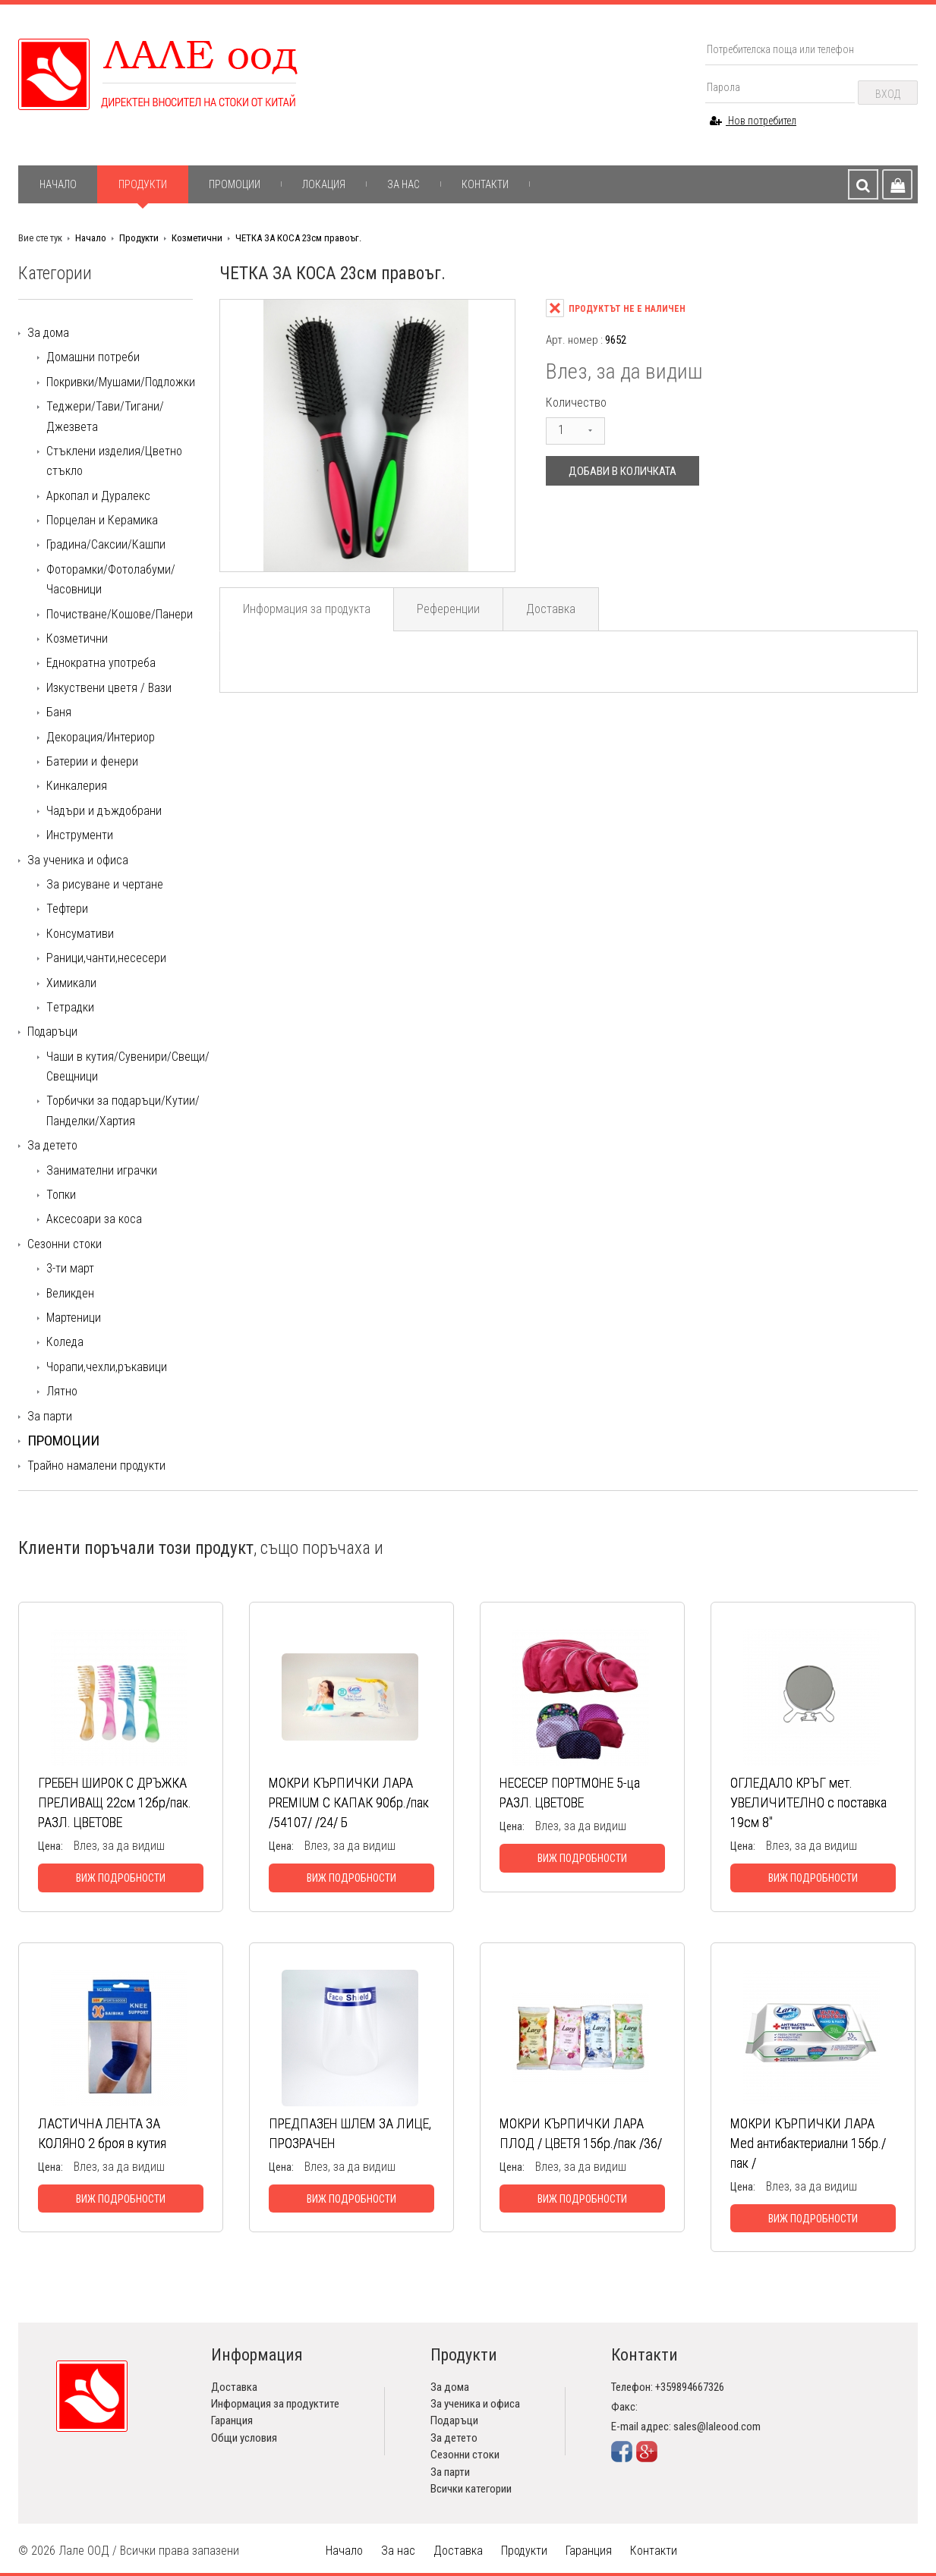 The image size is (936, 2576). I want to click on Референции, so click(448, 609).